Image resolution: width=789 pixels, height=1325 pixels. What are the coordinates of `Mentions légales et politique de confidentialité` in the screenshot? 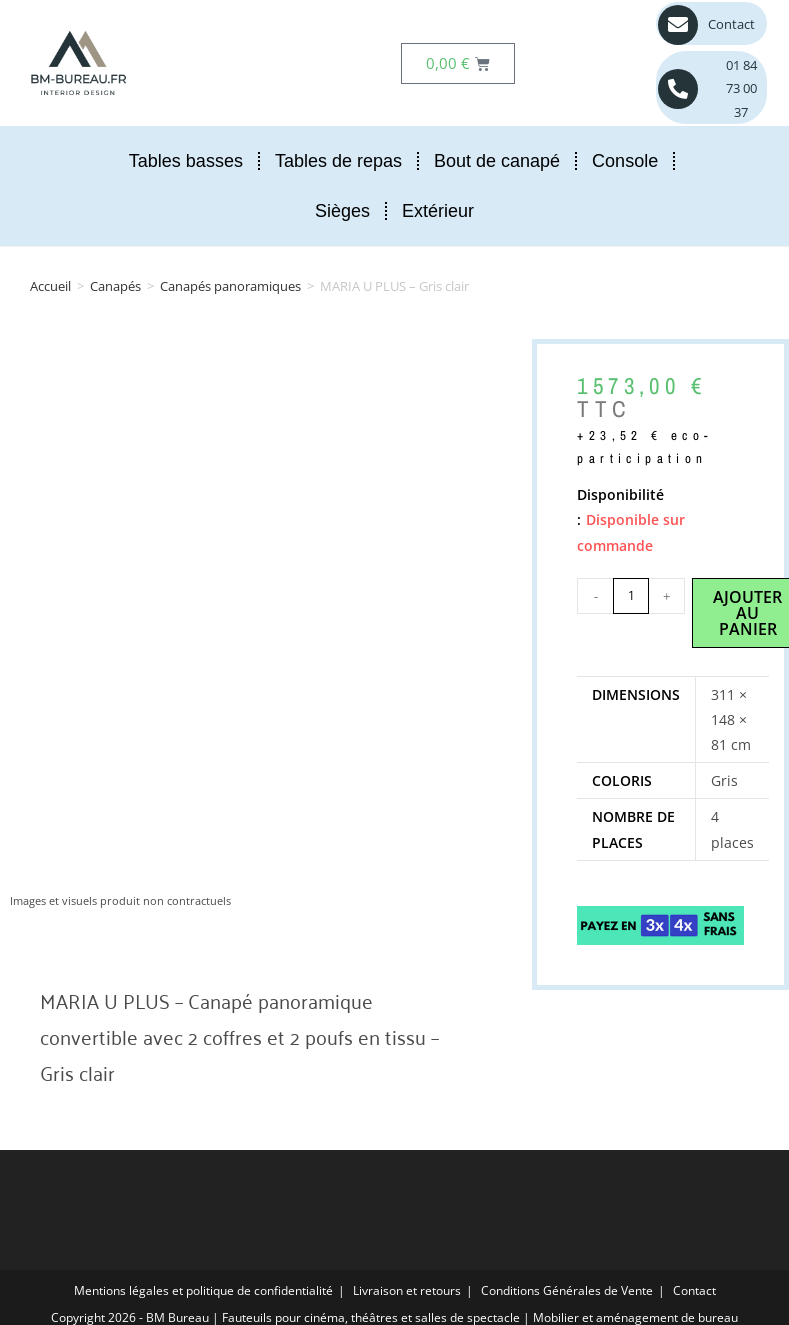 It's located at (203, 1290).